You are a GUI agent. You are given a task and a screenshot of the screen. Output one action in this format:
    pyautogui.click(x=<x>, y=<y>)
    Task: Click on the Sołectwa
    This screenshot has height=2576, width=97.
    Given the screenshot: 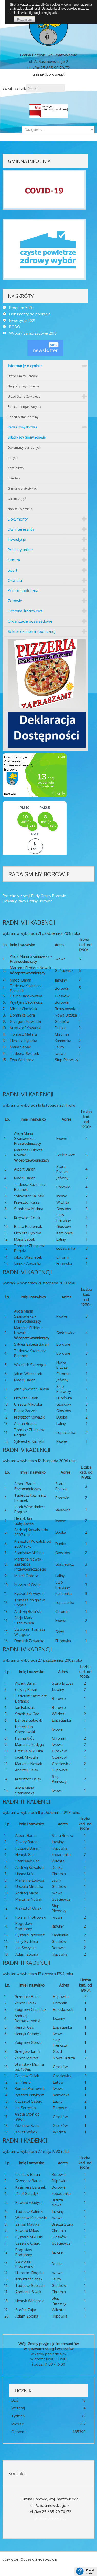 What is the action you would take?
    pyautogui.click(x=14, y=478)
    